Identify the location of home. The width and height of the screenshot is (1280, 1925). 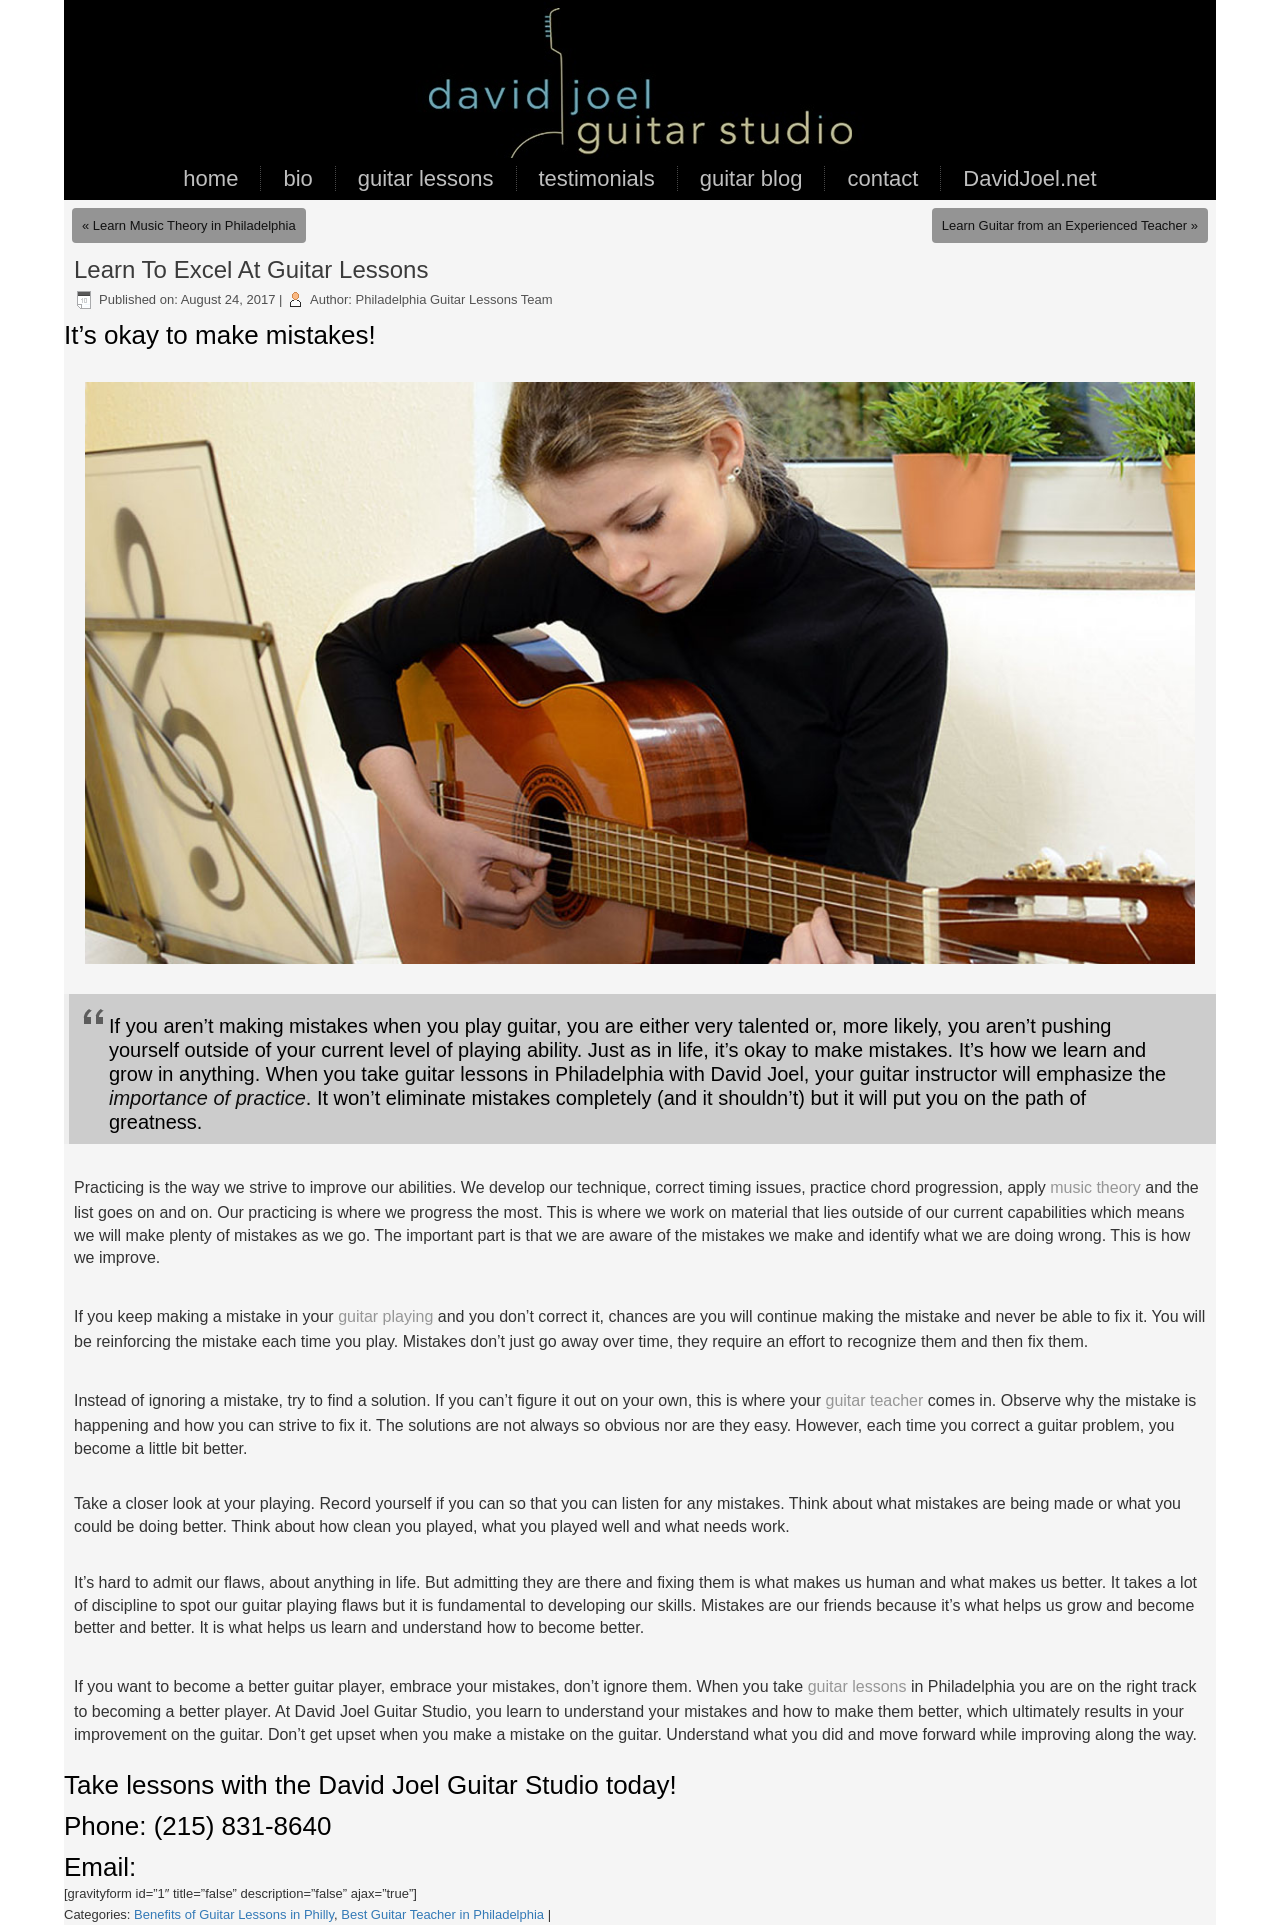
(210, 178).